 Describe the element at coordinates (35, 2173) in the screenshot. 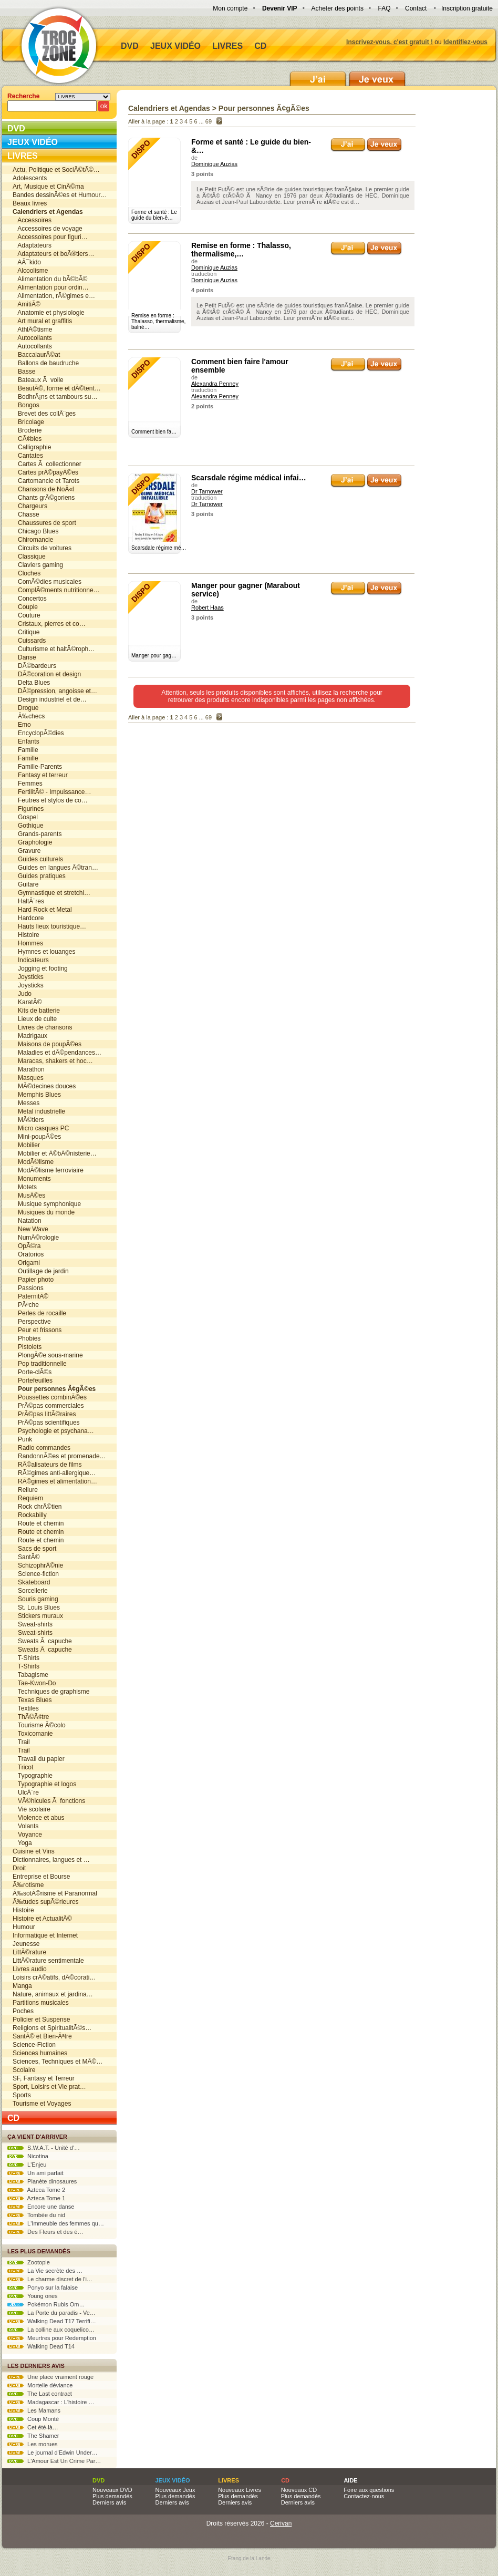

I see `Un ami parfait` at that location.